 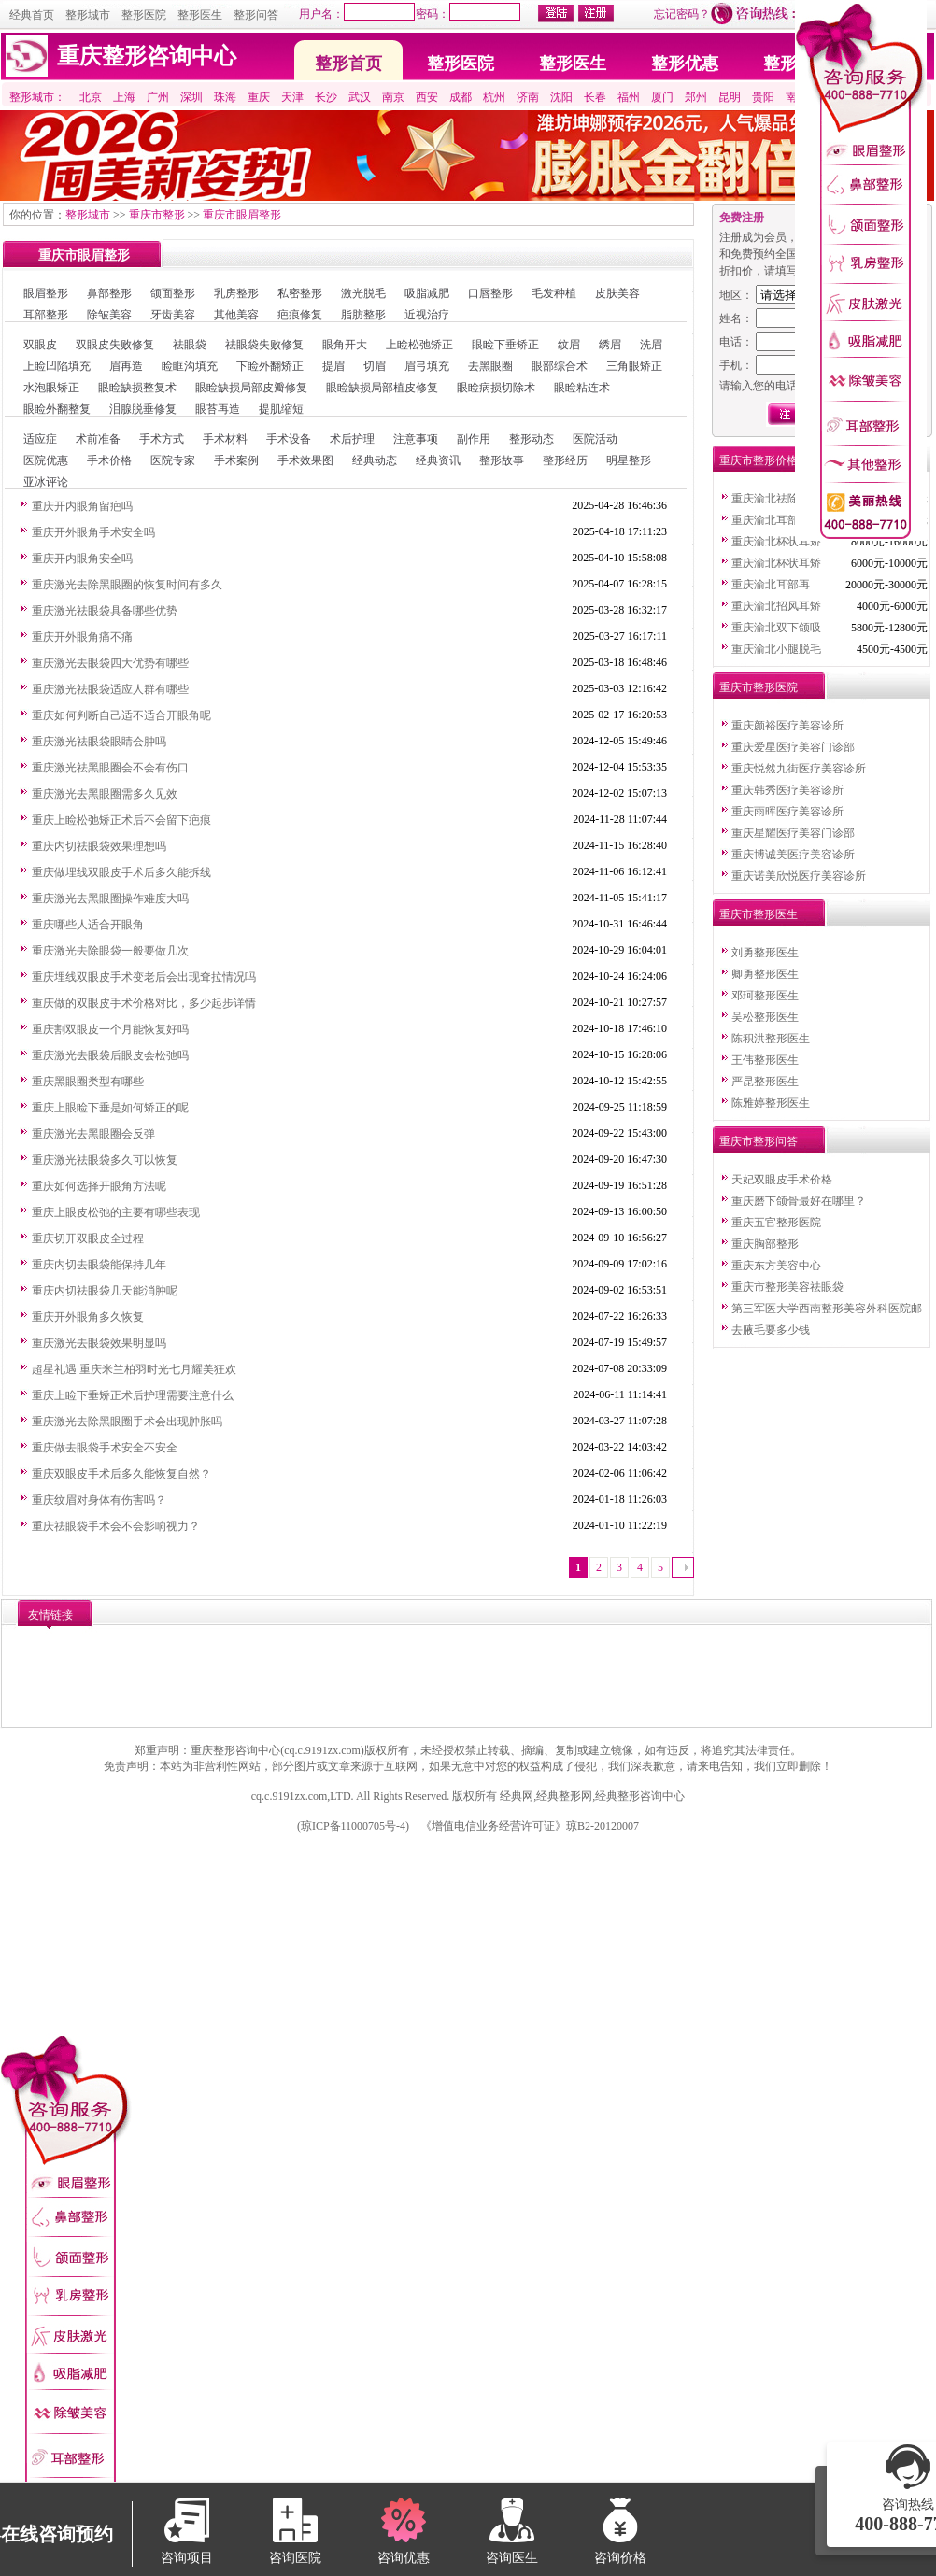 I want to click on 重庆激光去眼袋四大优势有哪些, so click(x=110, y=663).